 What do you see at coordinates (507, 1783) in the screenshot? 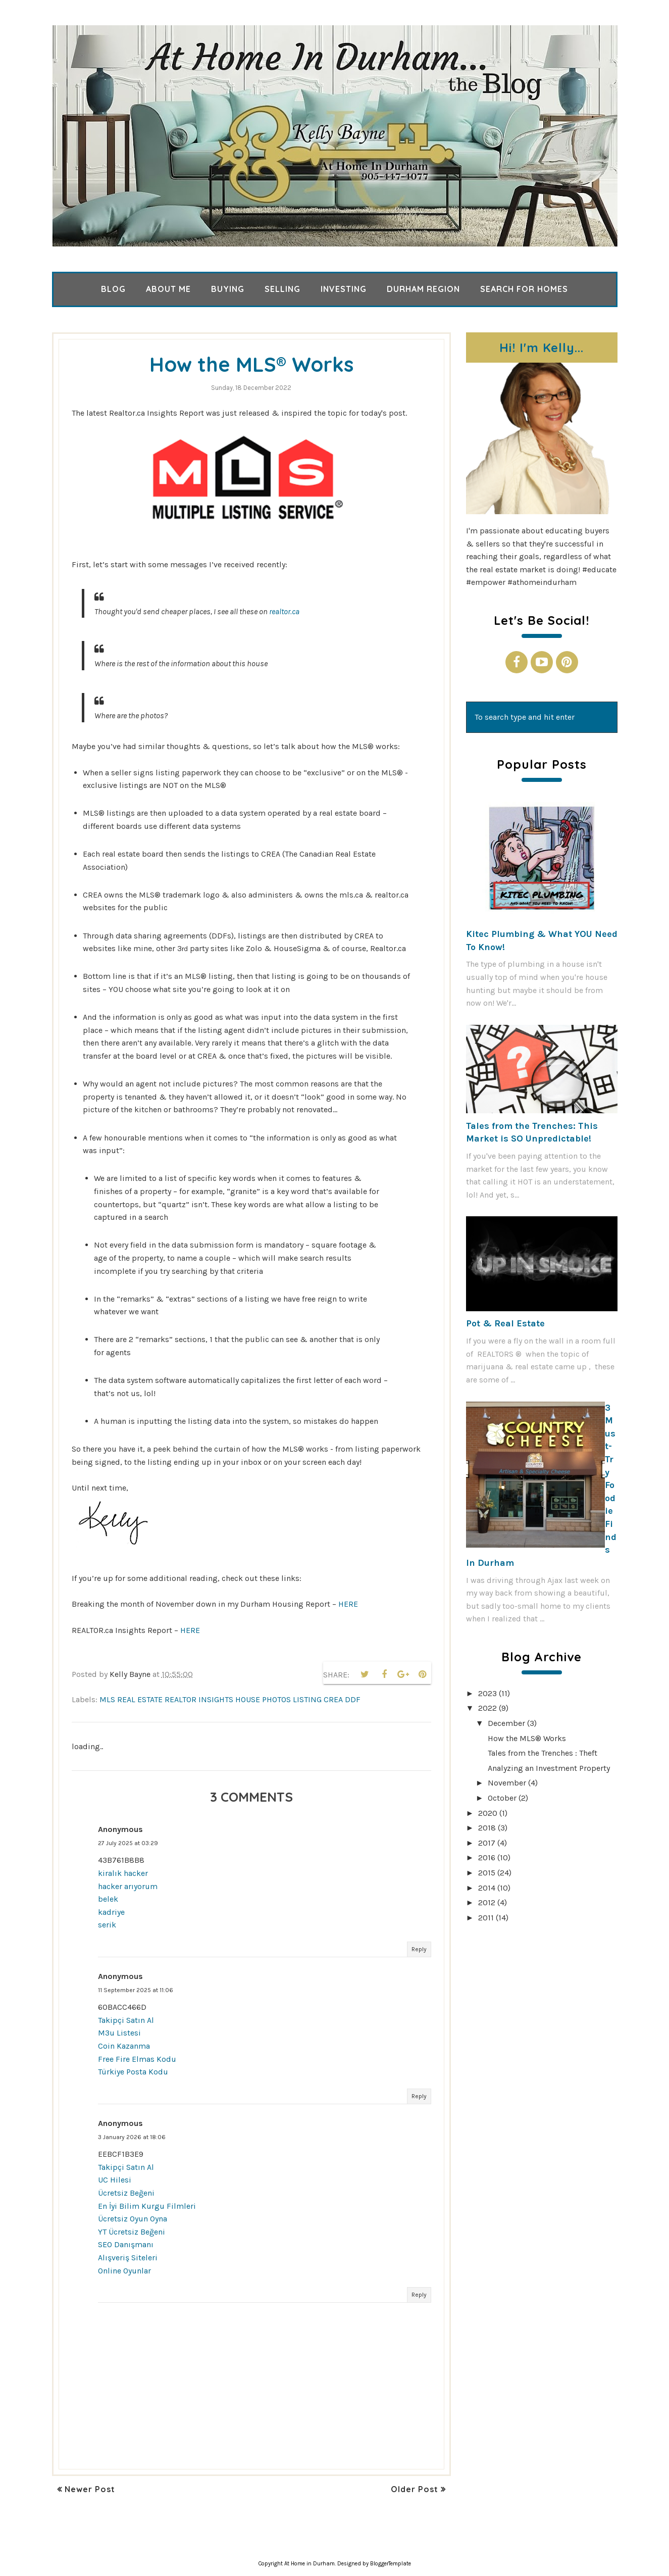
I see `November` at bounding box center [507, 1783].